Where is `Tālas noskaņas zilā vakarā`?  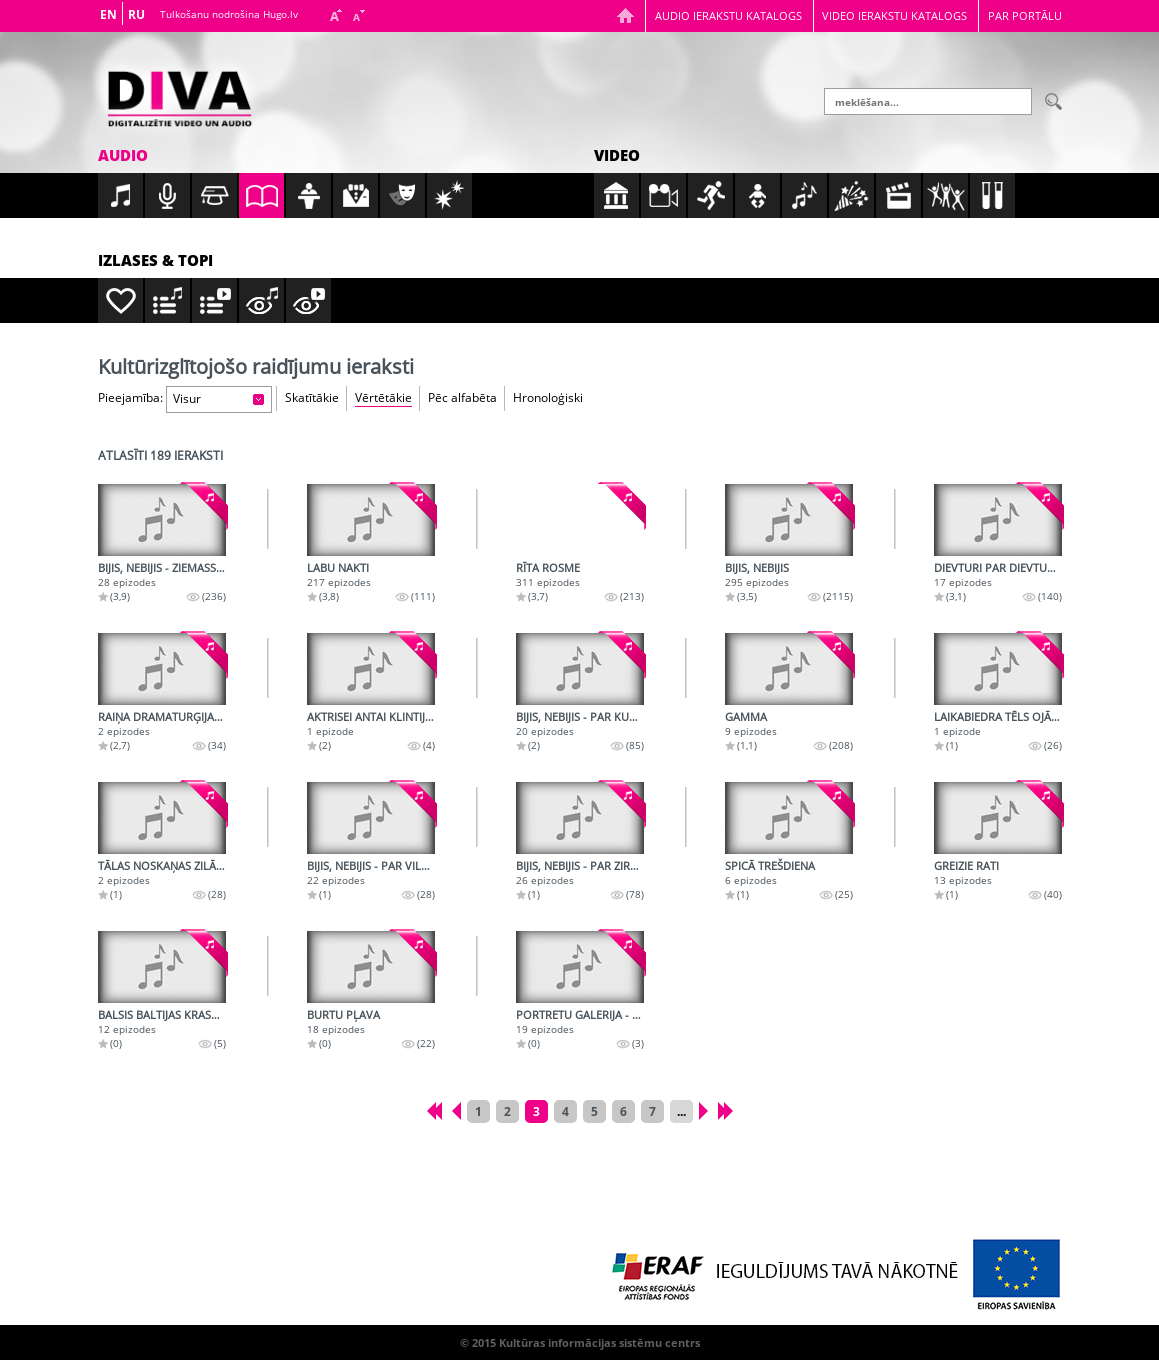
Tālas noskaņas zilā vakarā is located at coordinates (179, 865).